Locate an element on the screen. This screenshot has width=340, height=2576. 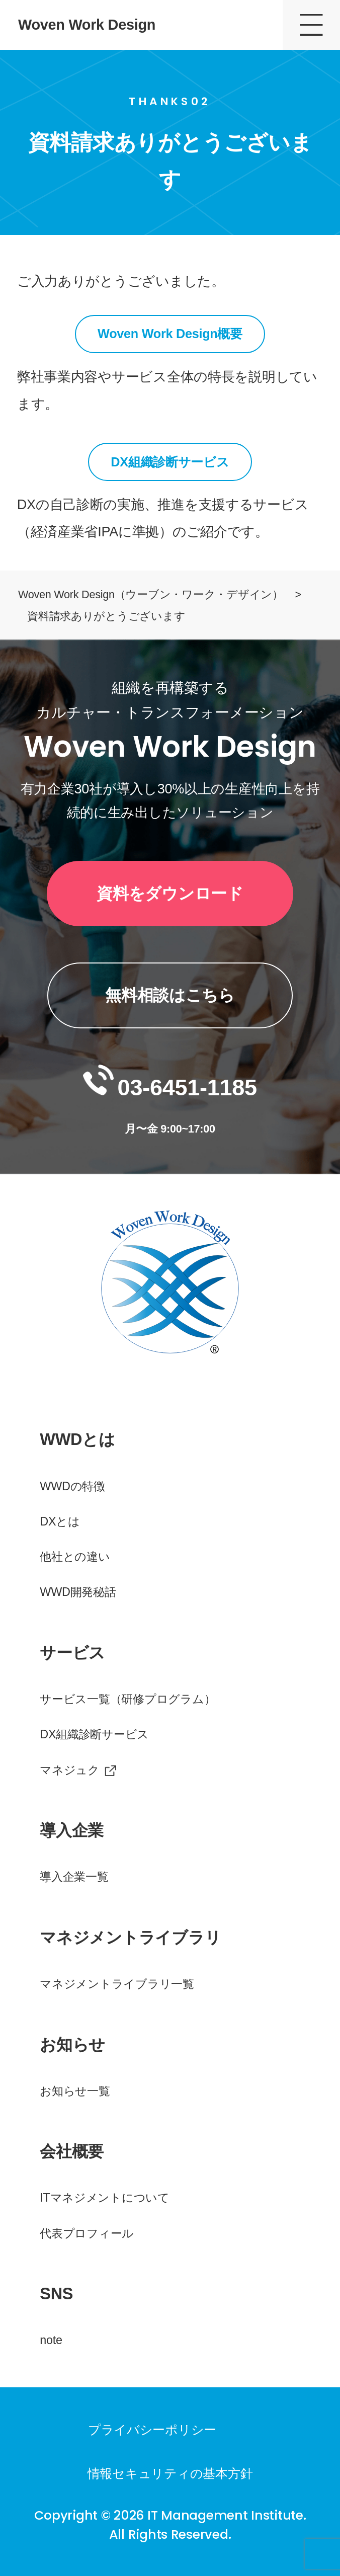
マネジュク is located at coordinates (70, 1770).